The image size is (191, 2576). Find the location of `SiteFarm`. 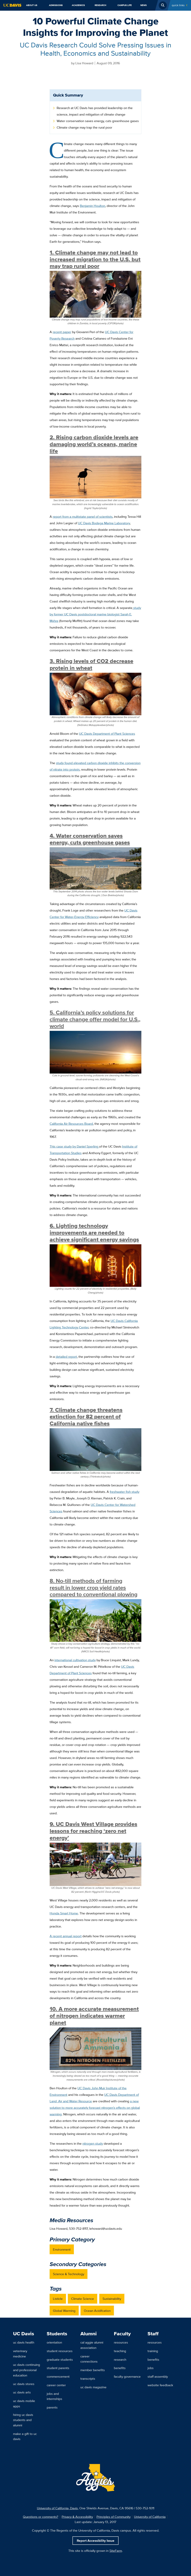

SiteFarm is located at coordinates (115, 2550).